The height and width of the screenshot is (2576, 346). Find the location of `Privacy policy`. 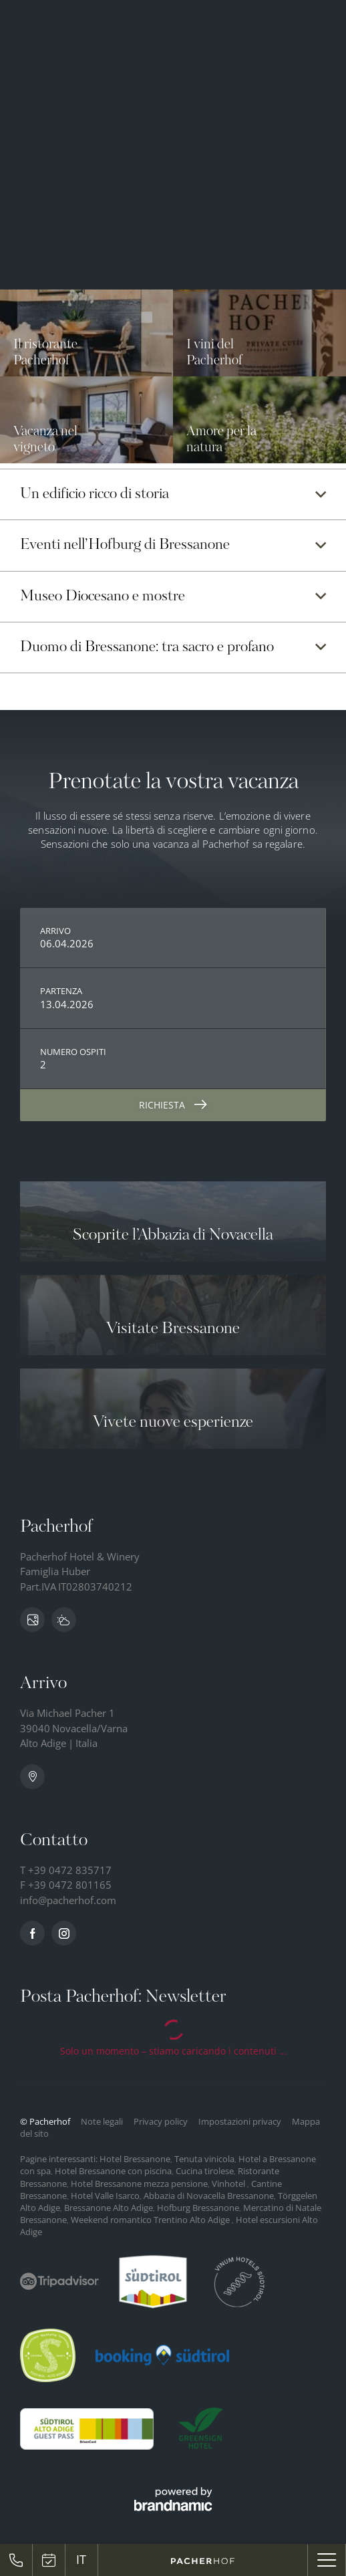

Privacy policy is located at coordinates (162, 2121).